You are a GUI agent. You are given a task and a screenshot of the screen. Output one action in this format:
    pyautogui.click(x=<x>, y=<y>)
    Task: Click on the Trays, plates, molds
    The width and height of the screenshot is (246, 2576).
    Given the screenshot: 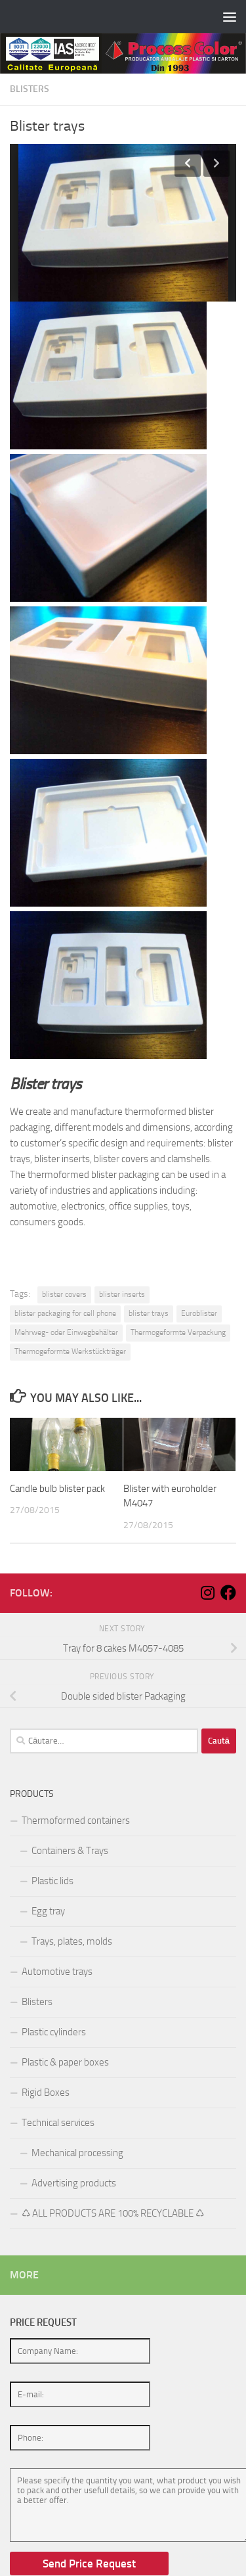 What is the action you would take?
    pyautogui.click(x=71, y=1941)
    